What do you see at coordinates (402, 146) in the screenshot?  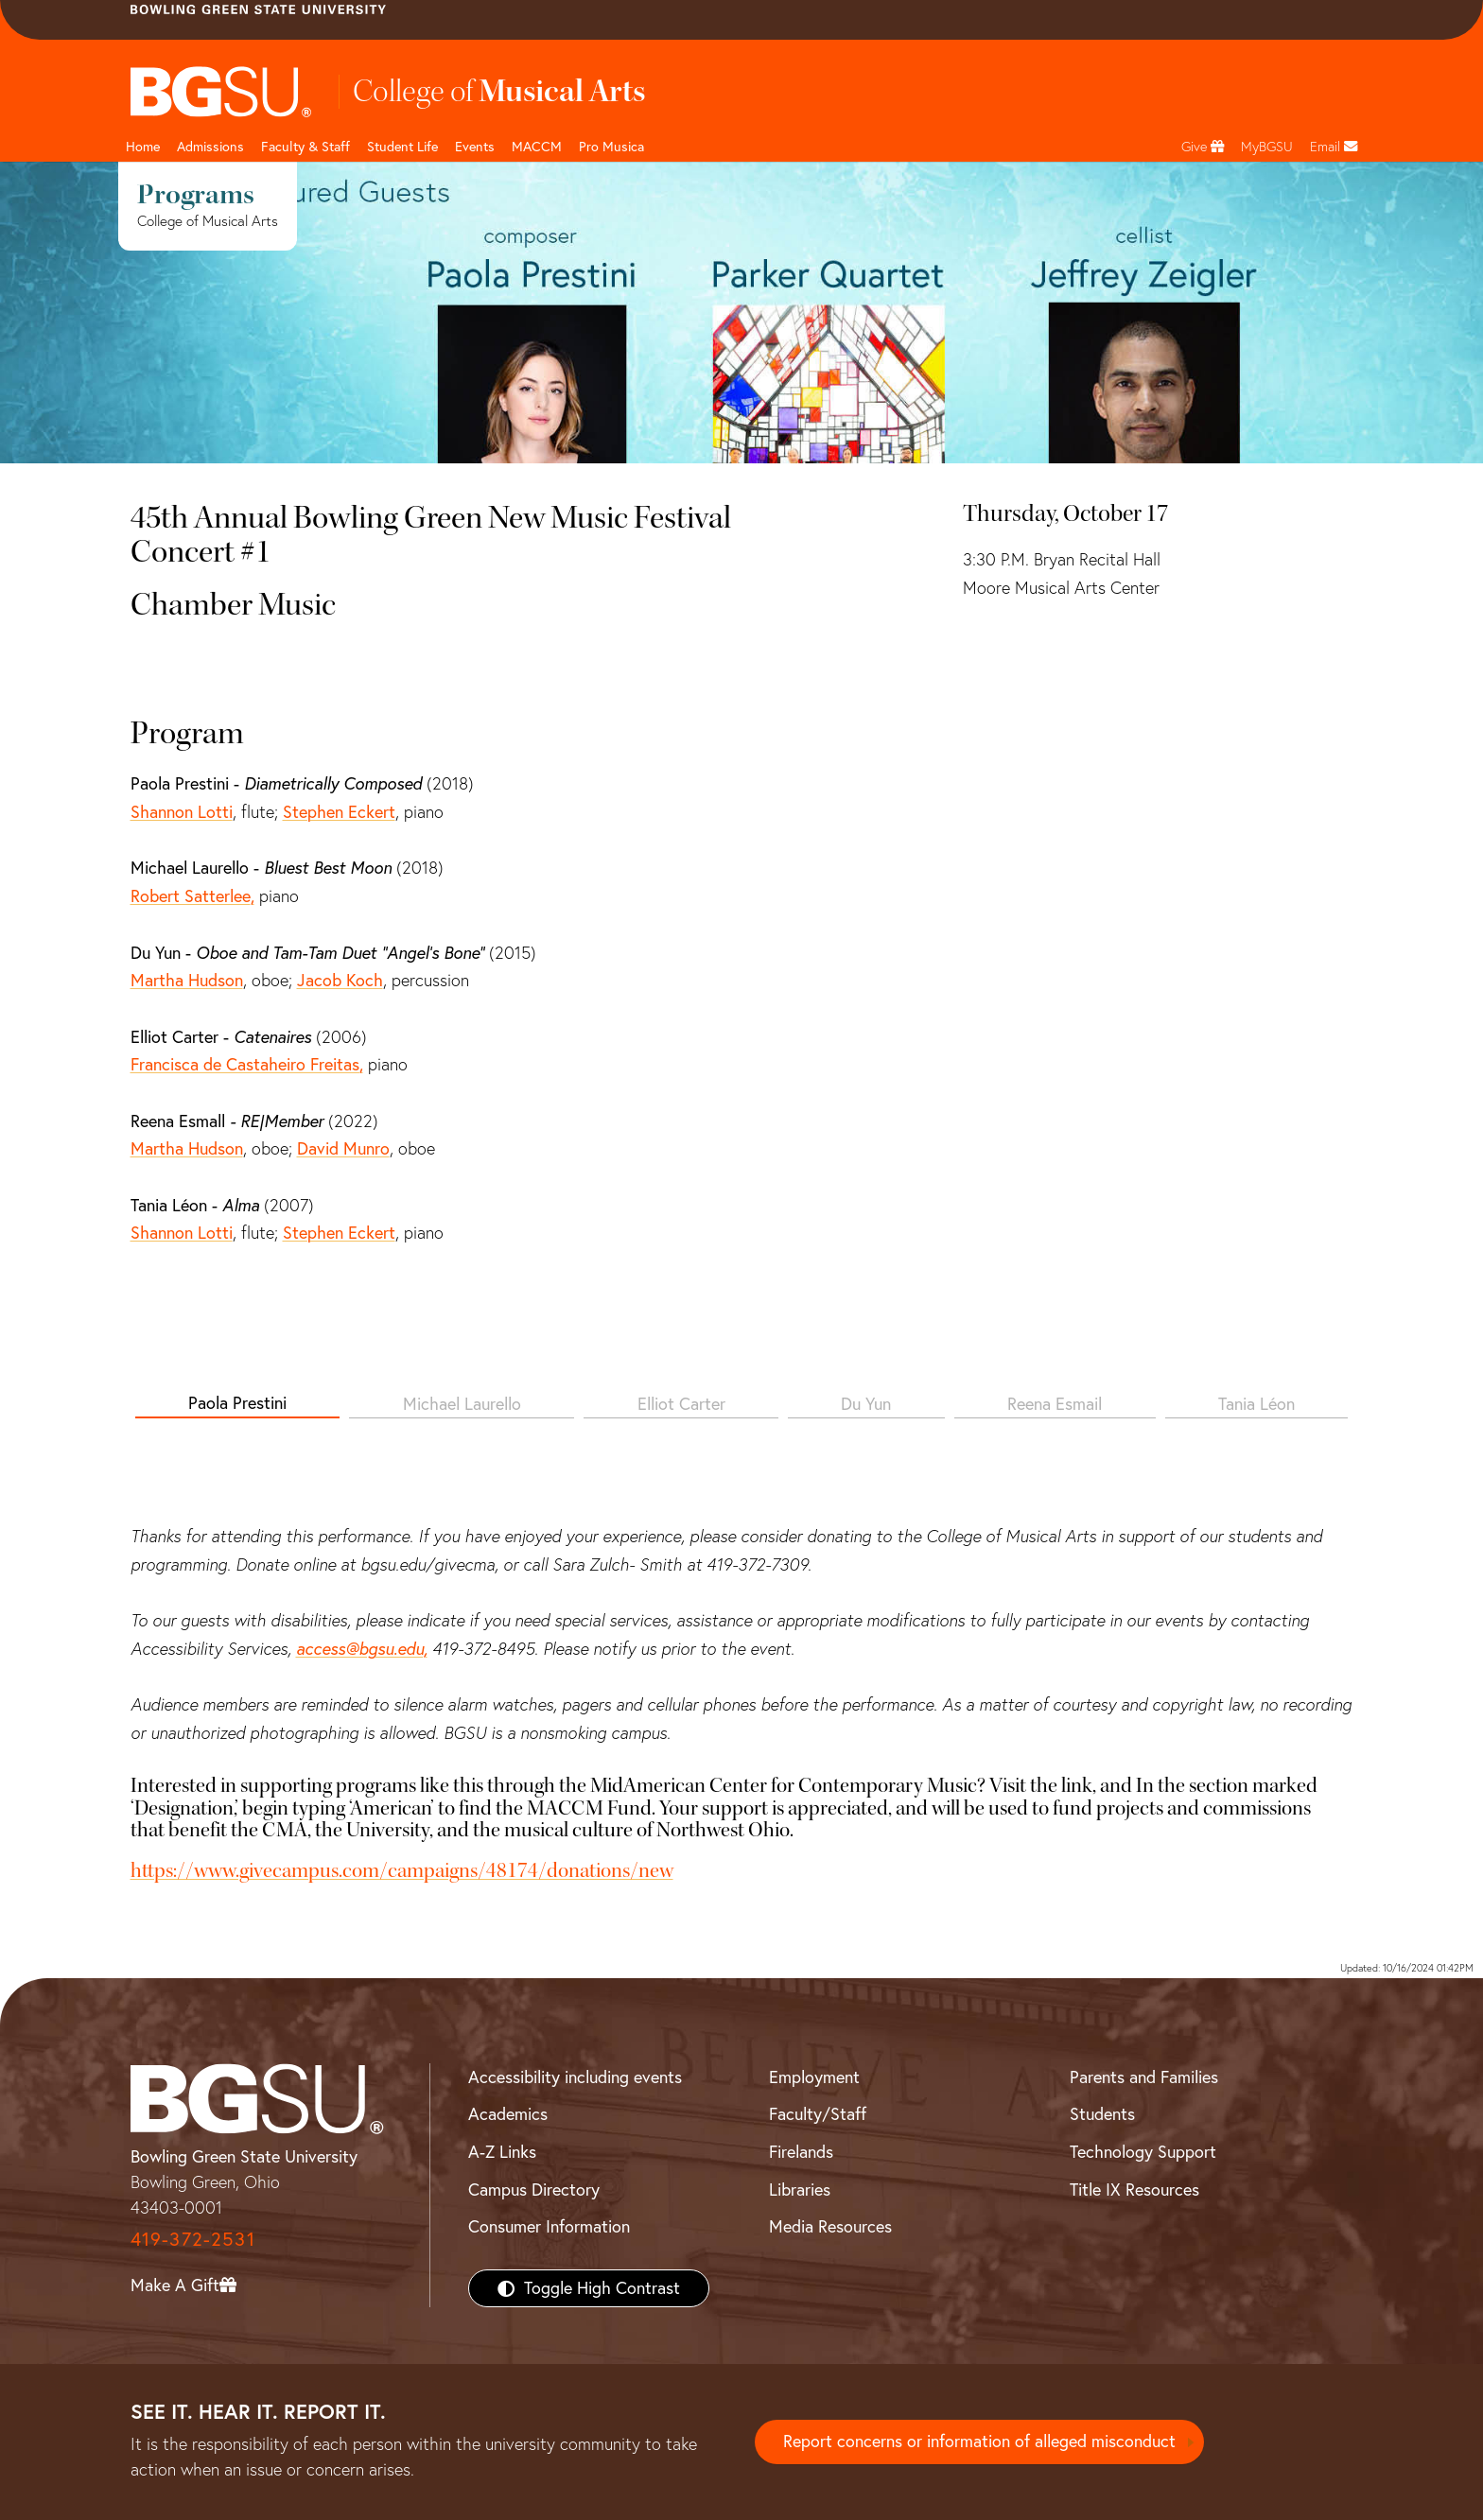 I see `Student Life` at bounding box center [402, 146].